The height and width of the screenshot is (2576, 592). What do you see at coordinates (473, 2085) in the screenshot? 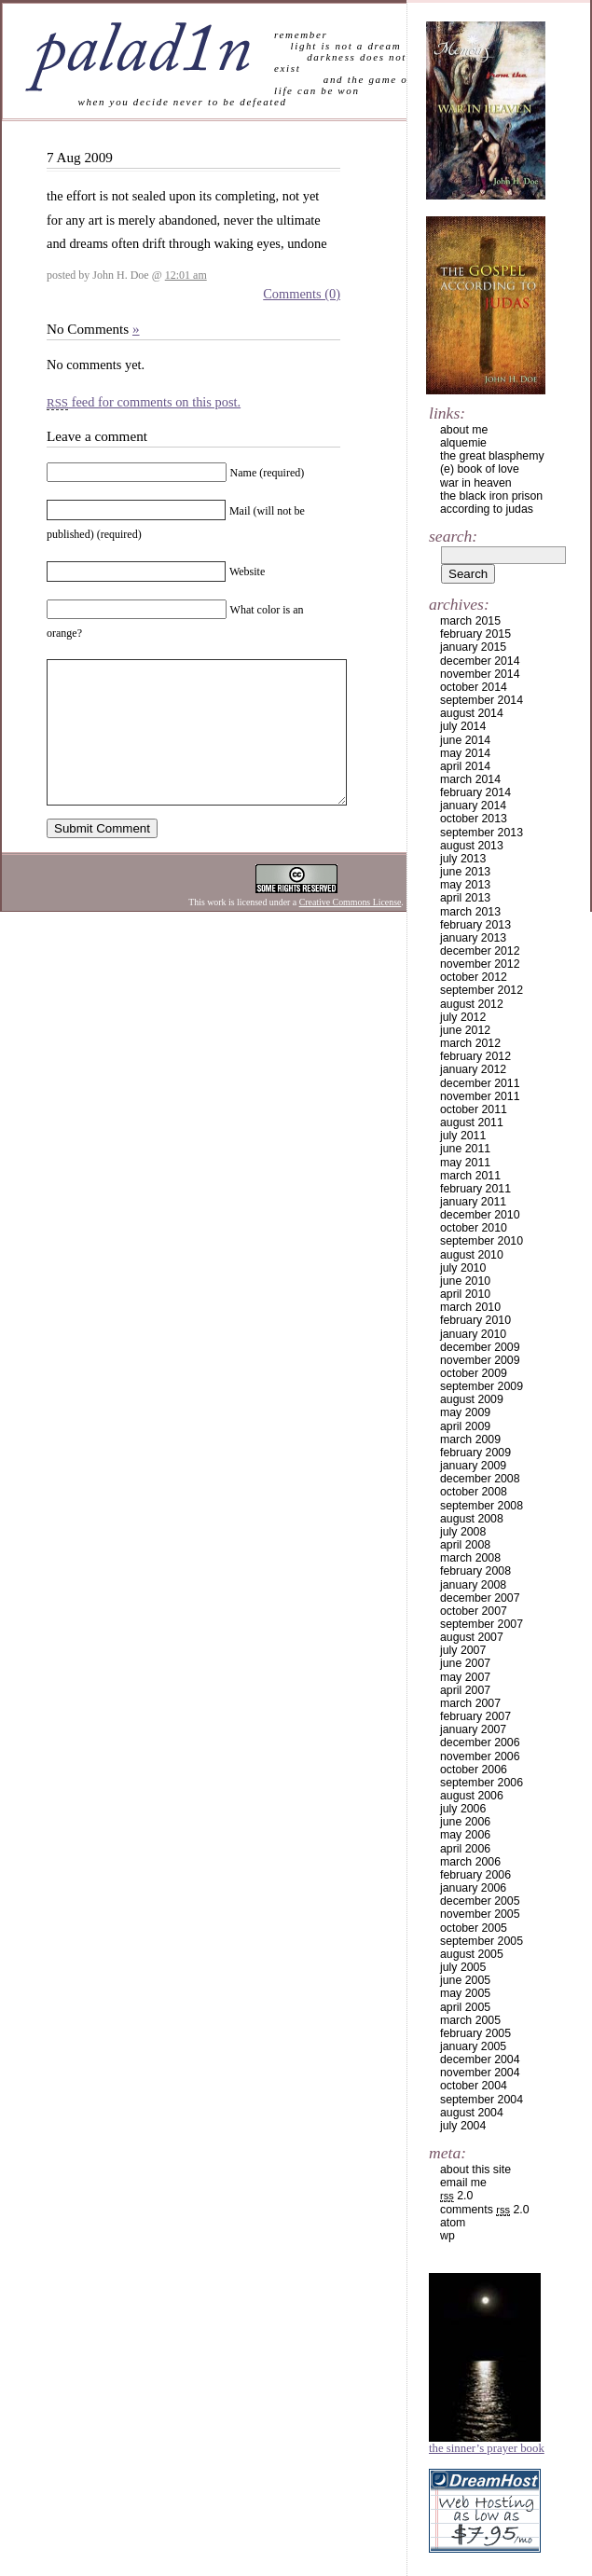
I see `October 2004` at bounding box center [473, 2085].